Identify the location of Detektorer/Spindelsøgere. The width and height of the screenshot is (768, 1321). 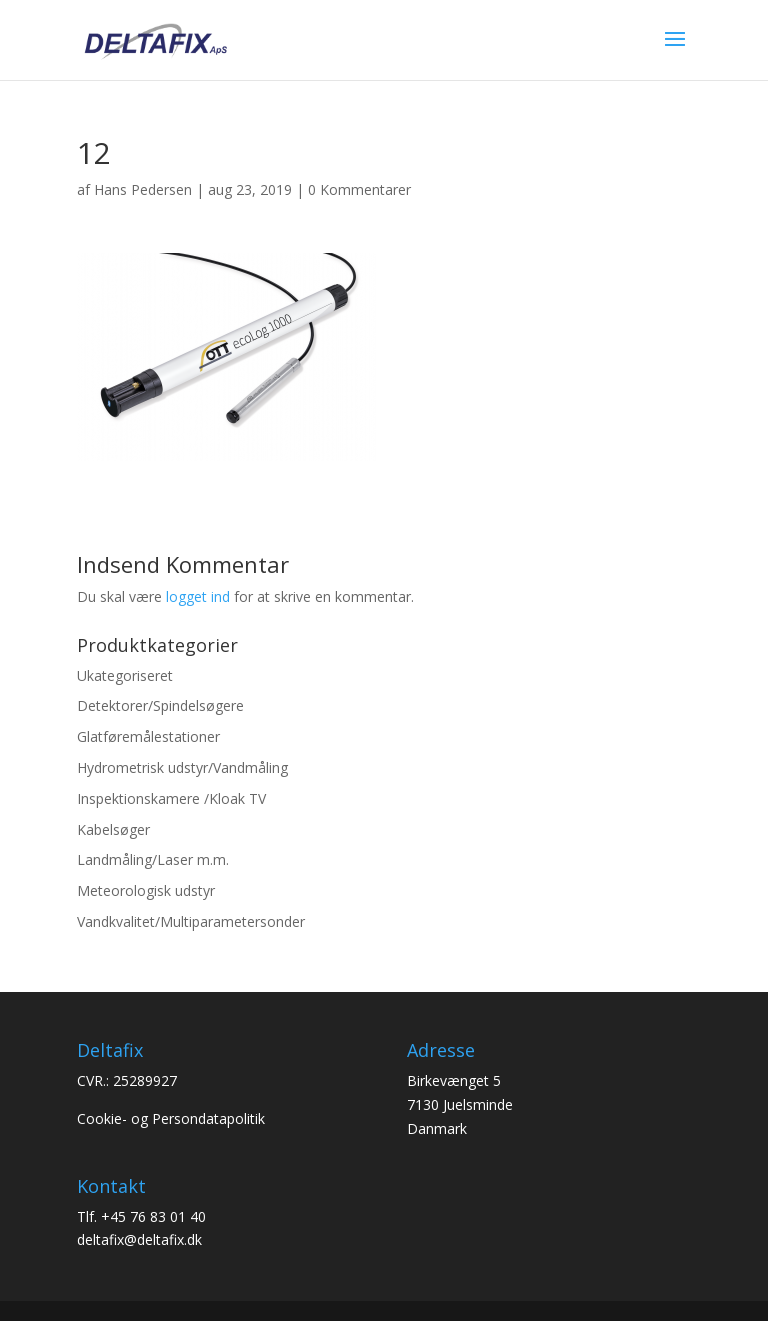
(160, 705).